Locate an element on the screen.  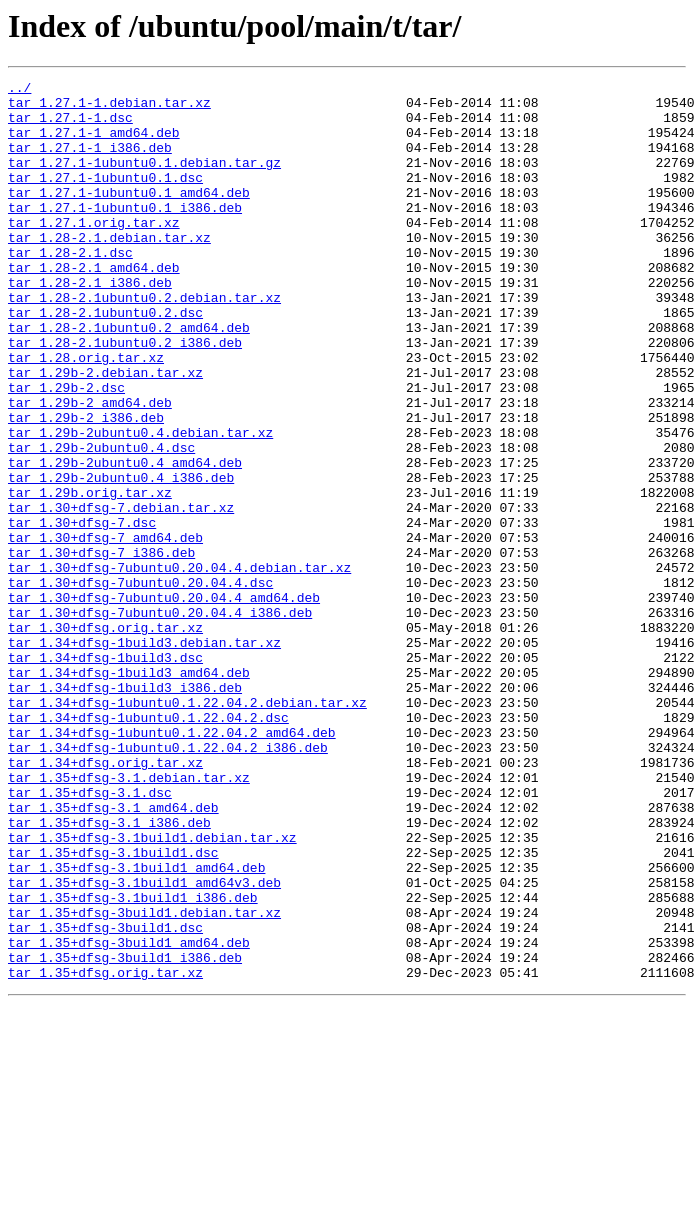
tar_1.29b-2.dsc is located at coordinates (66, 450).